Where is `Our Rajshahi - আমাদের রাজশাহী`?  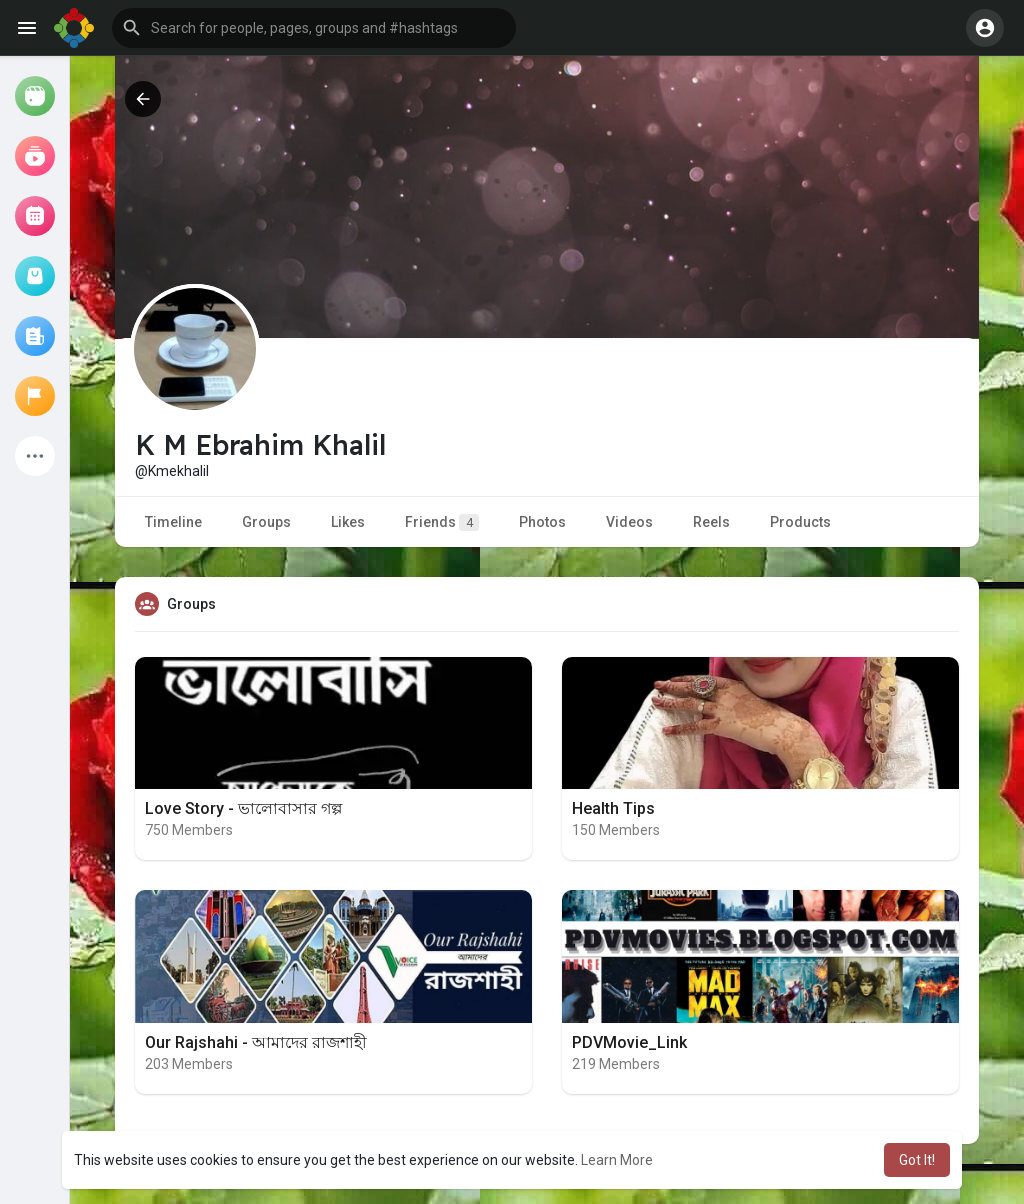 Our Rajshahi - আমাদের রাজশাহী is located at coordinates (256, 1042).